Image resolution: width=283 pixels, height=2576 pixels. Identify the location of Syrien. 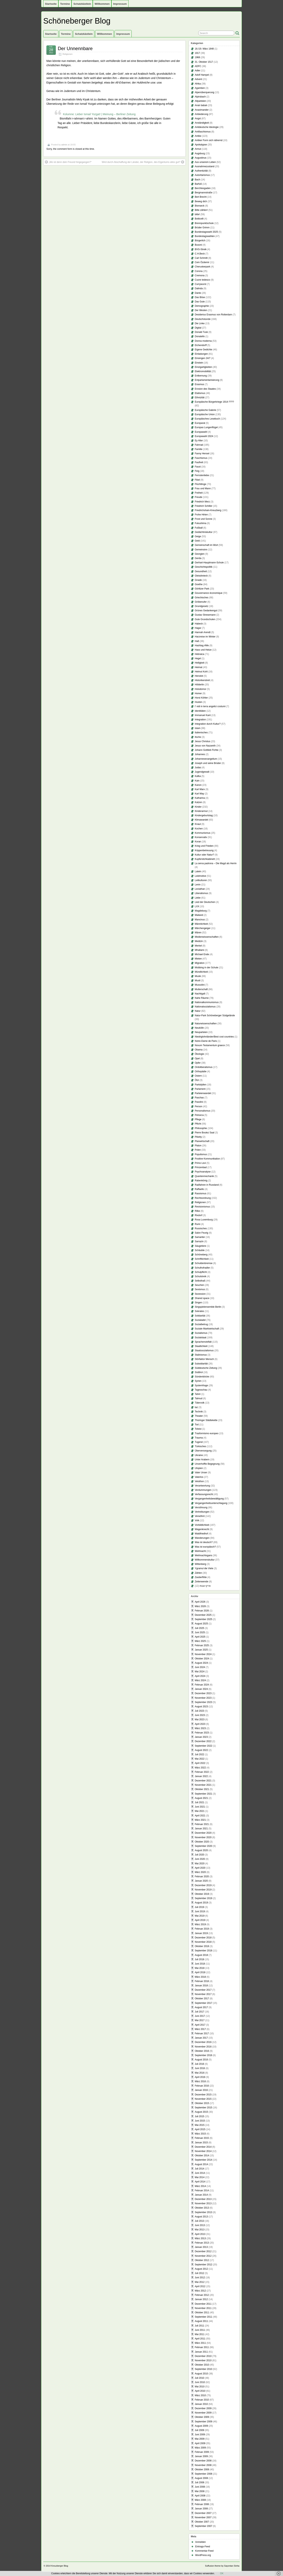
(198, 1381).